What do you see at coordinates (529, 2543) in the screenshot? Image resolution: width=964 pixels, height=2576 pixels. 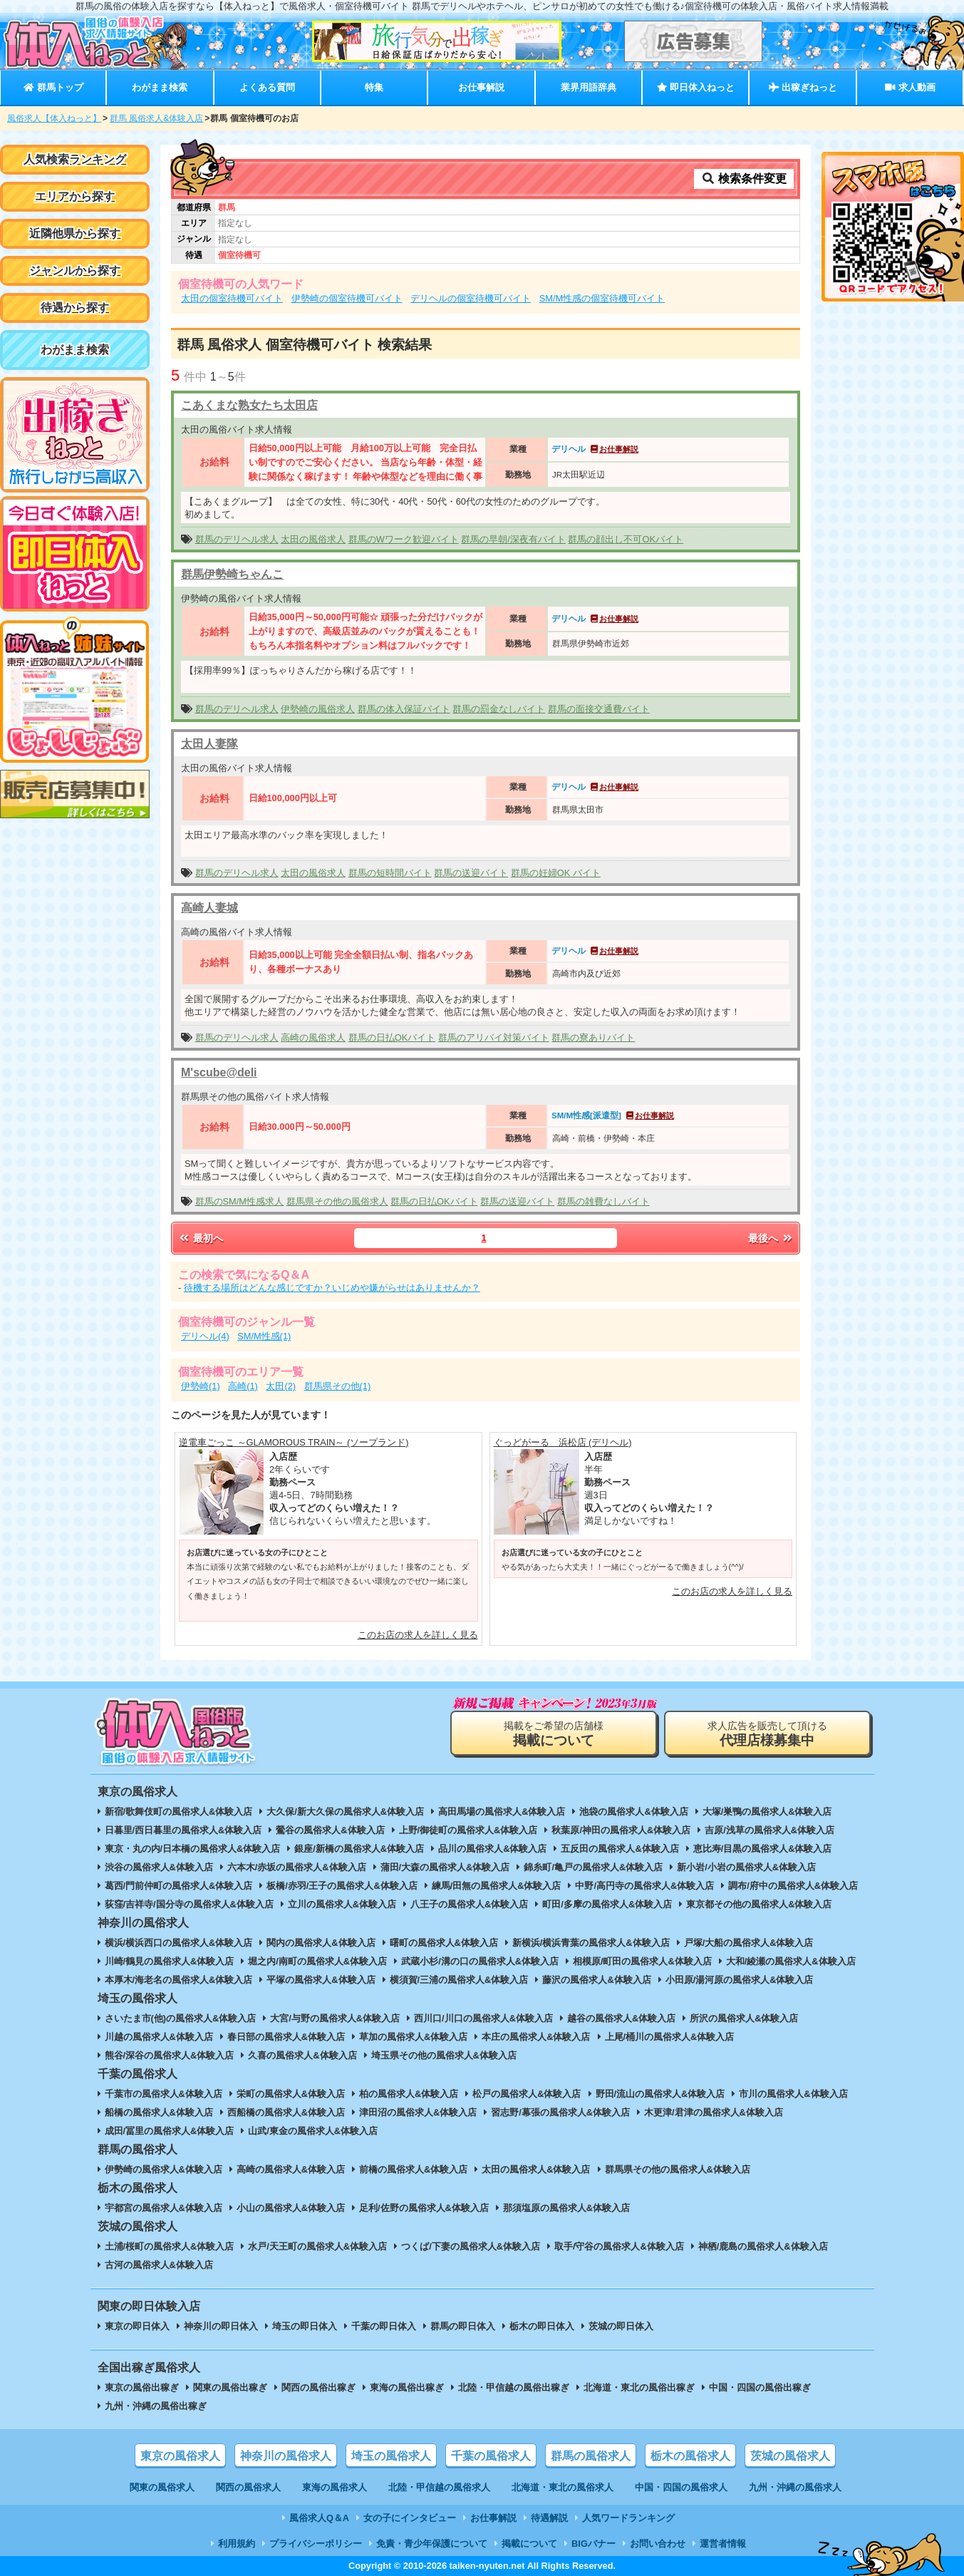 I see `掲載について` at bounding box center [529, 2543].